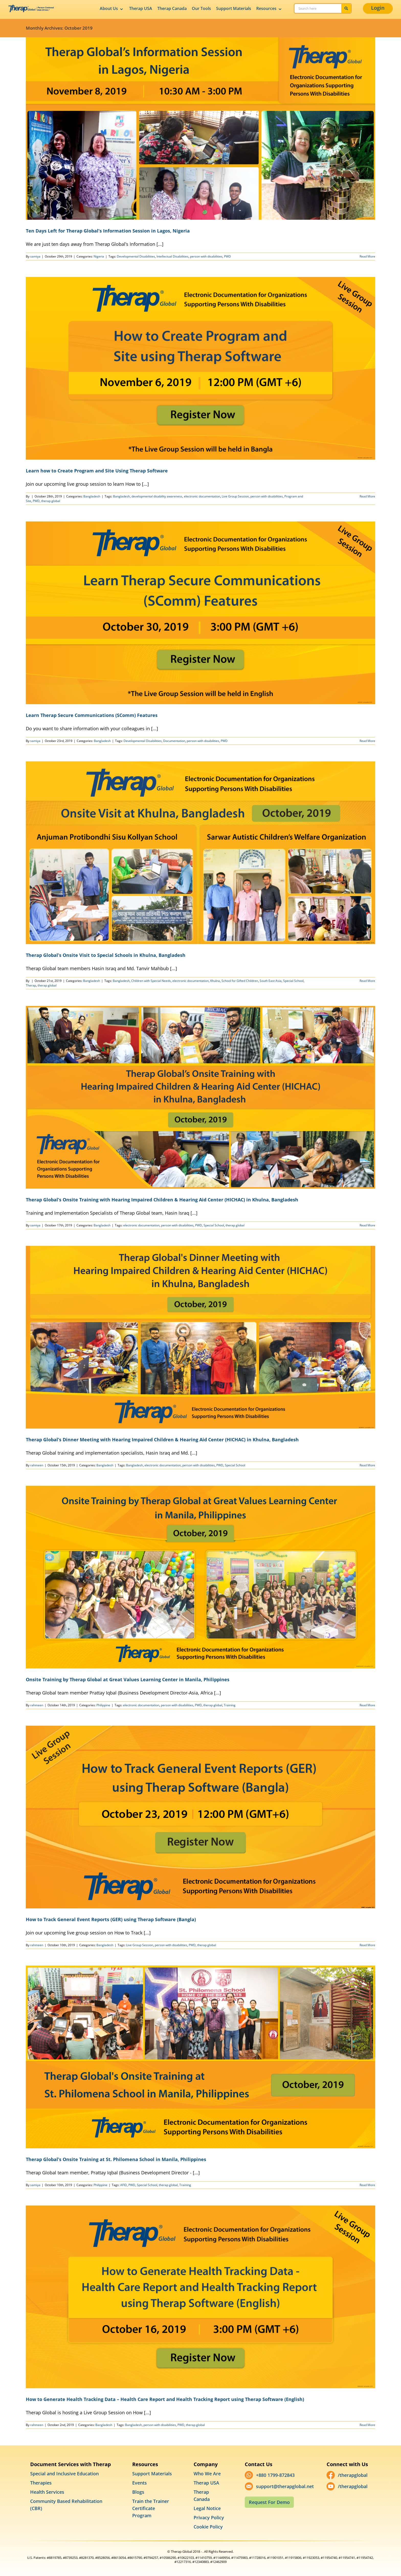  I want to click on Therap, so click(31, 985).